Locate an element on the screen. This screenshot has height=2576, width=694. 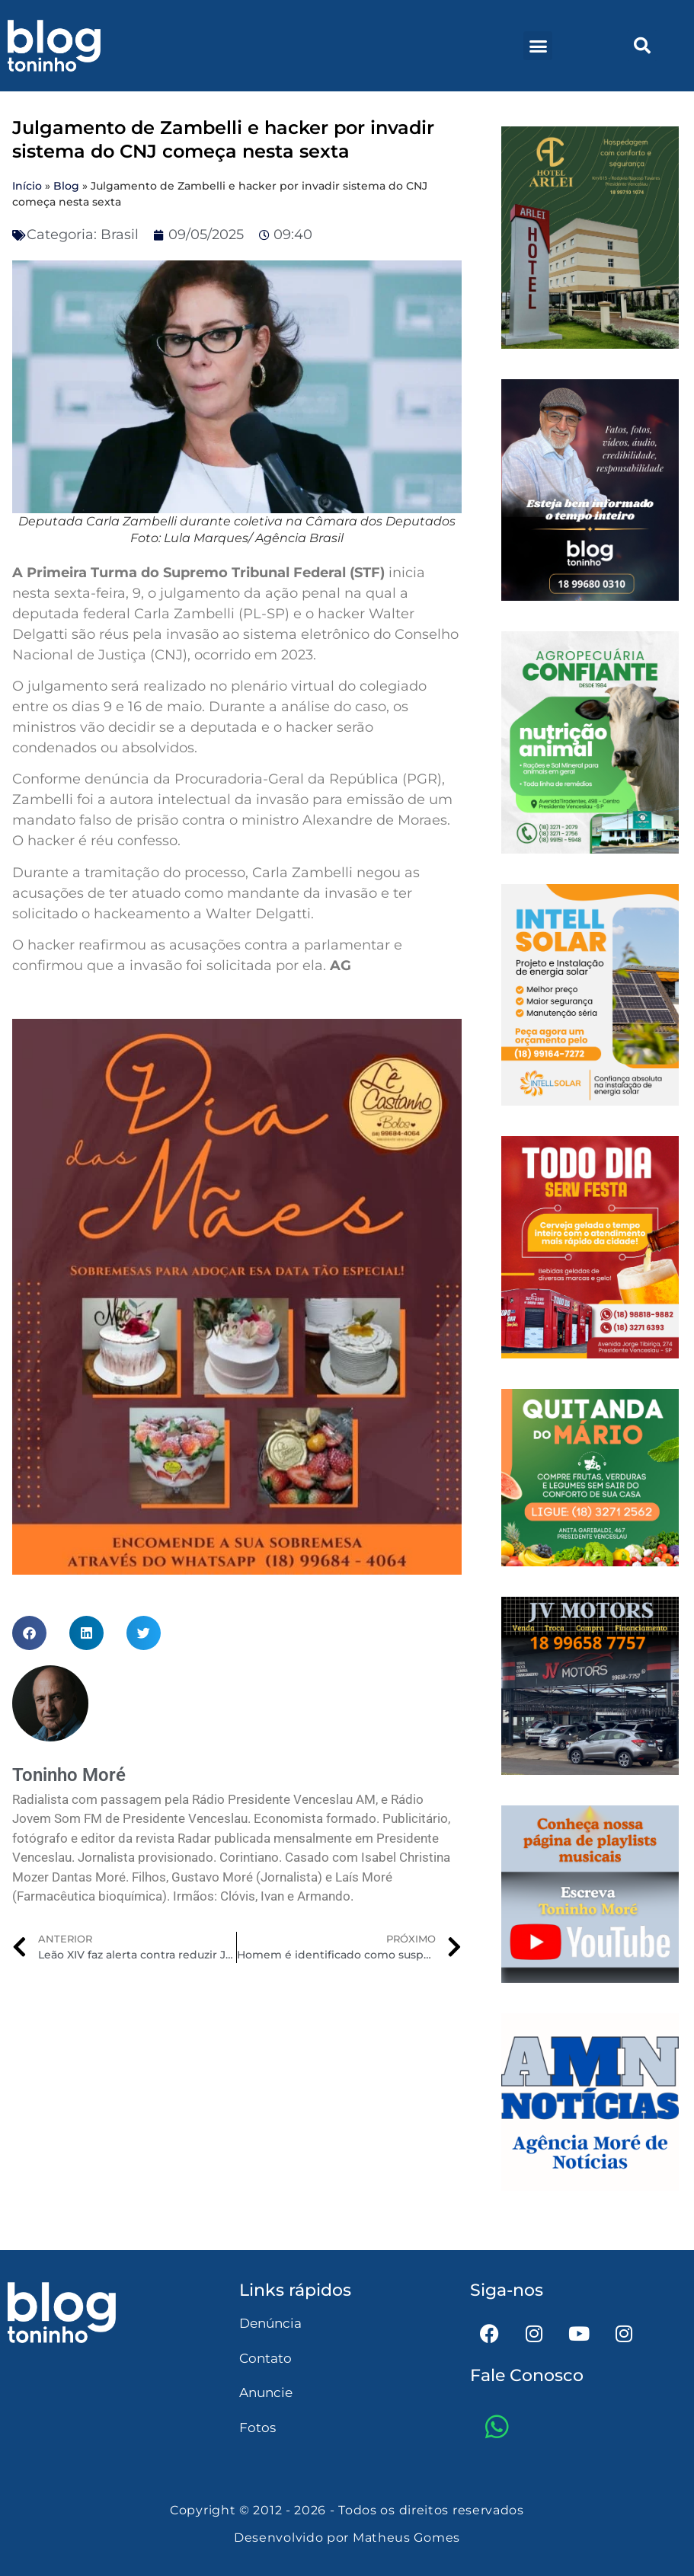
Início is located at coordinates (27, 186).